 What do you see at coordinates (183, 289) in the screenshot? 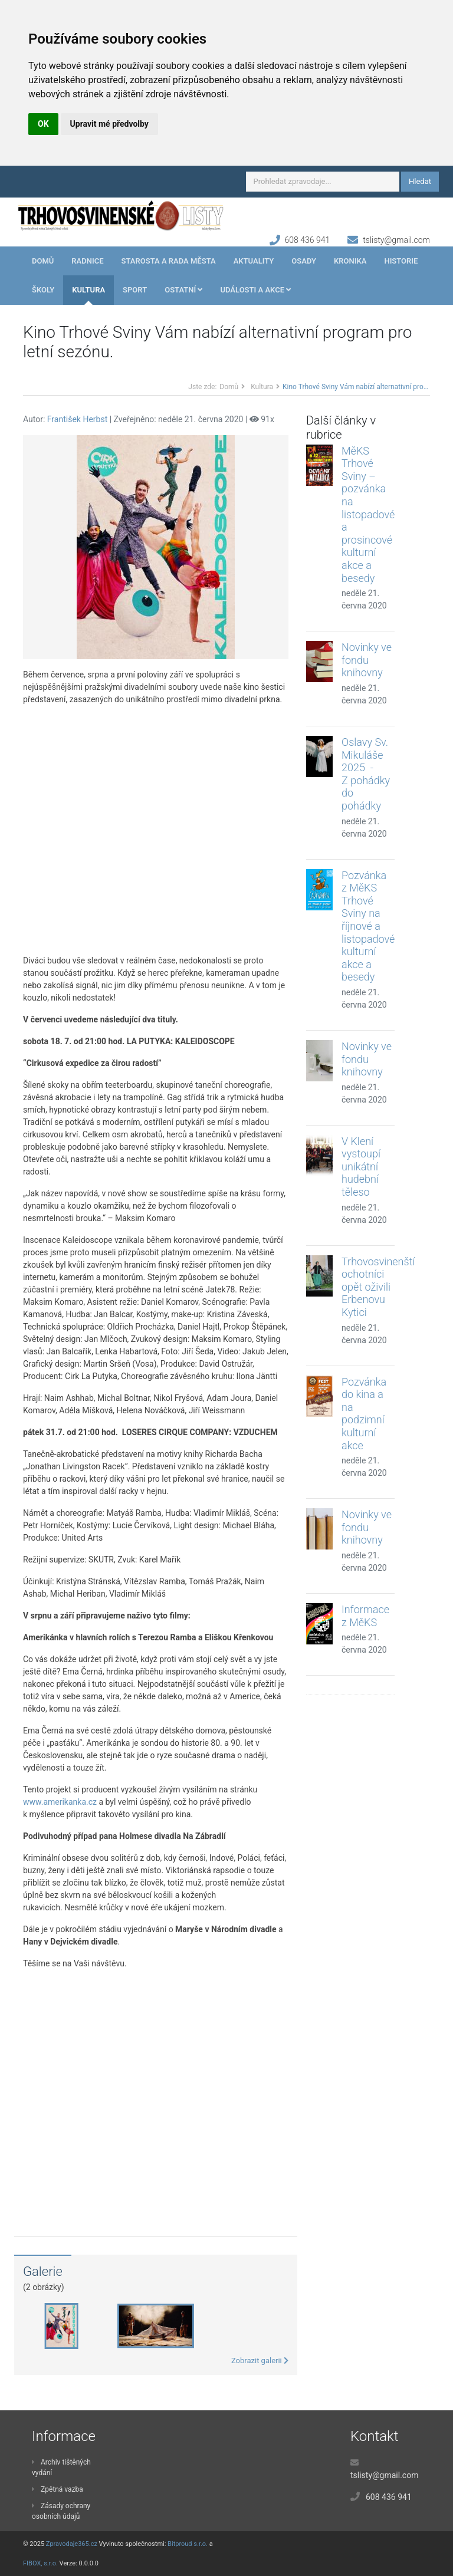
I see `Ostatní [button]` at bounding box center [183, 289].